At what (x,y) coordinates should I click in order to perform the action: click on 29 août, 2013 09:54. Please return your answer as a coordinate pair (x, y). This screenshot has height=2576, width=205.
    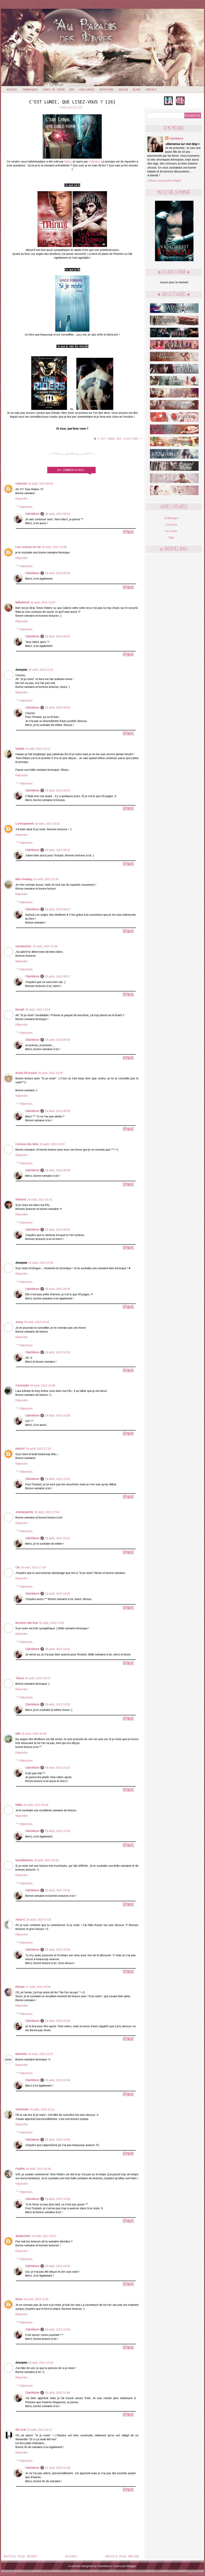
    Looking at the image, I should click on (57, 513).